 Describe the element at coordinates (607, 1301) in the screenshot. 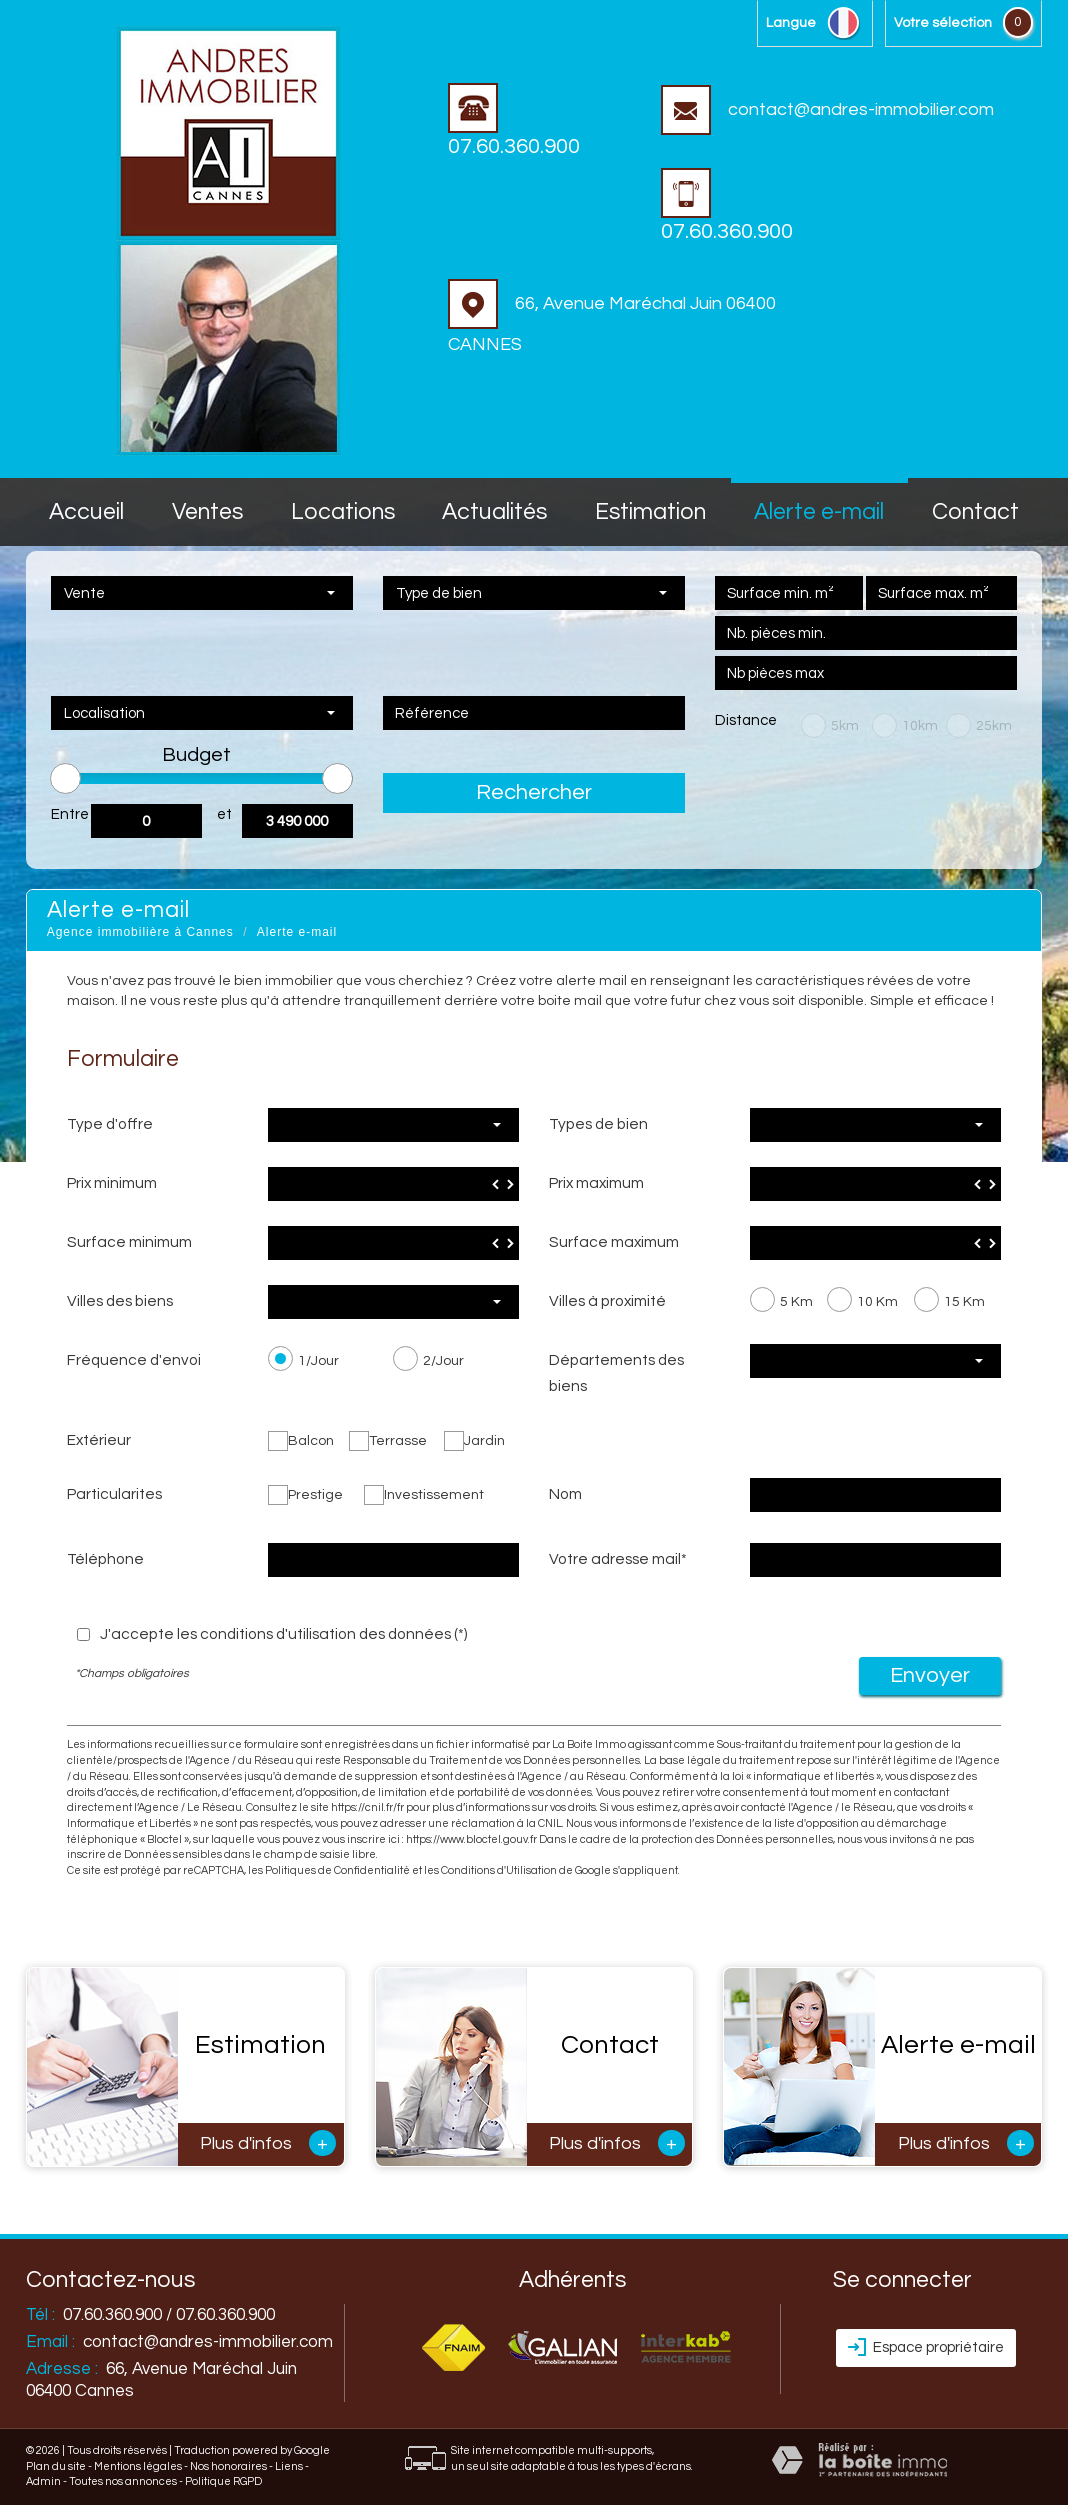

I see `Villes à proximité` at that location.